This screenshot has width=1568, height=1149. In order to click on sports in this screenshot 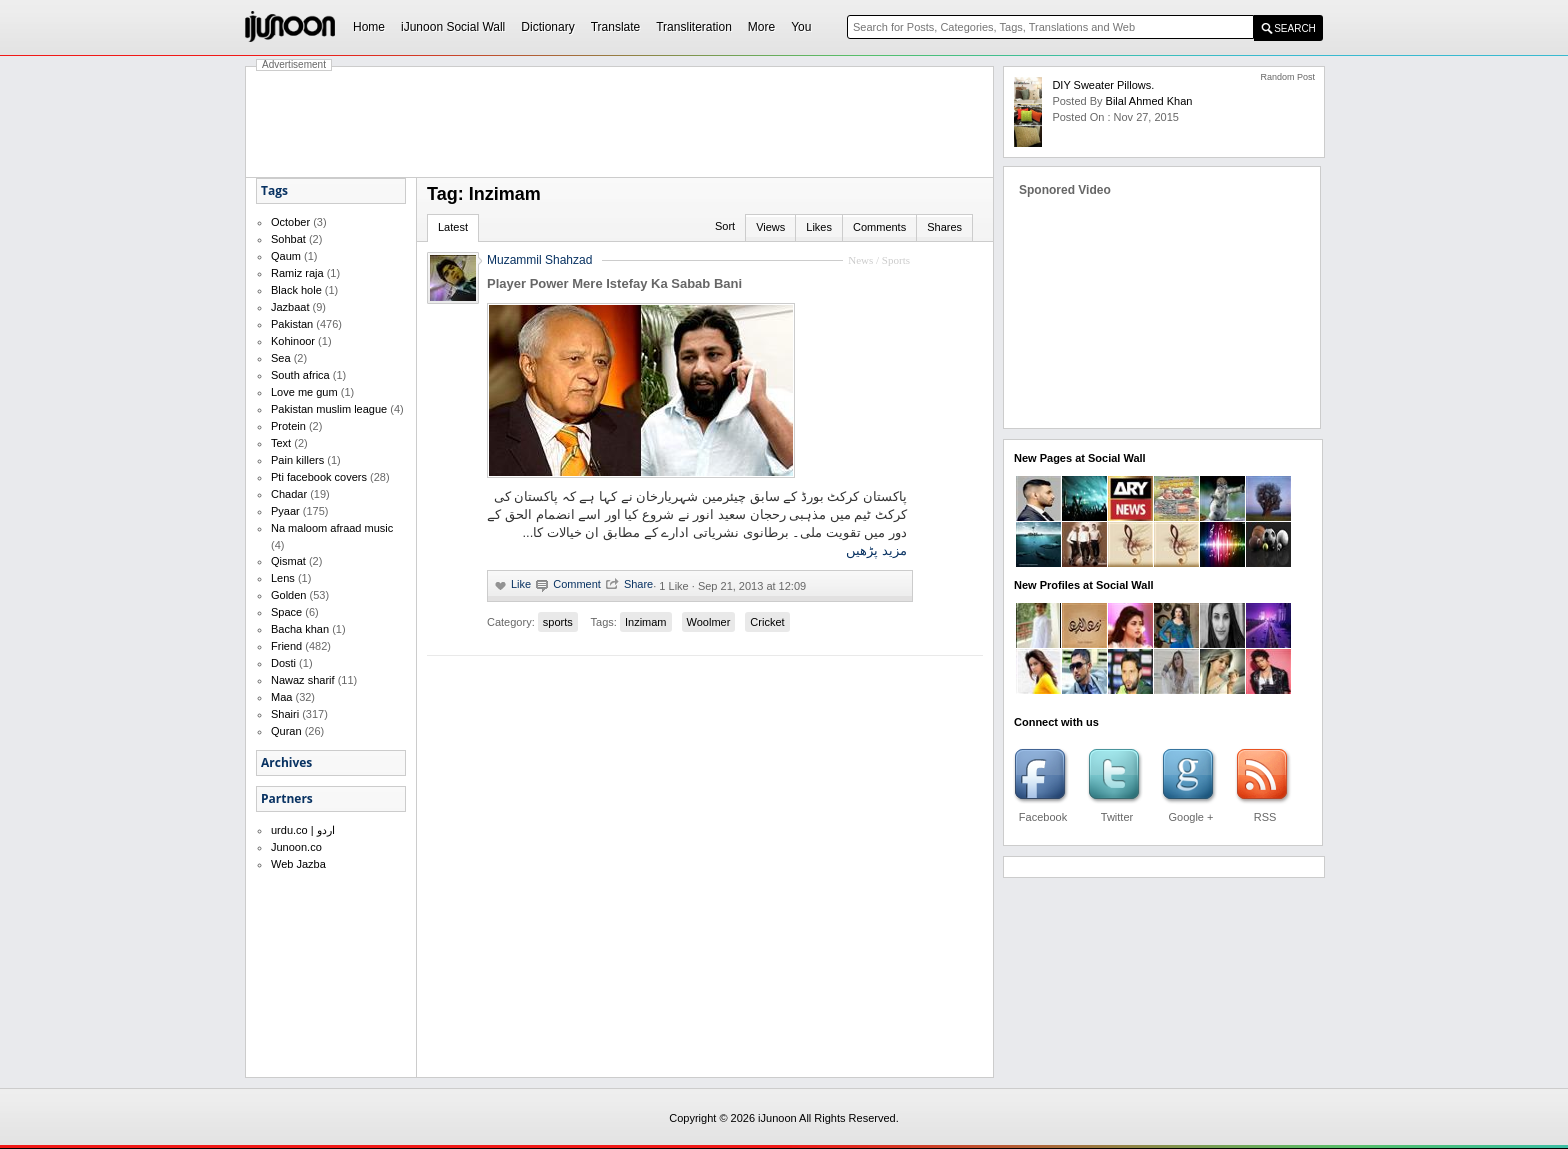, I will do `click(558, 622)`.